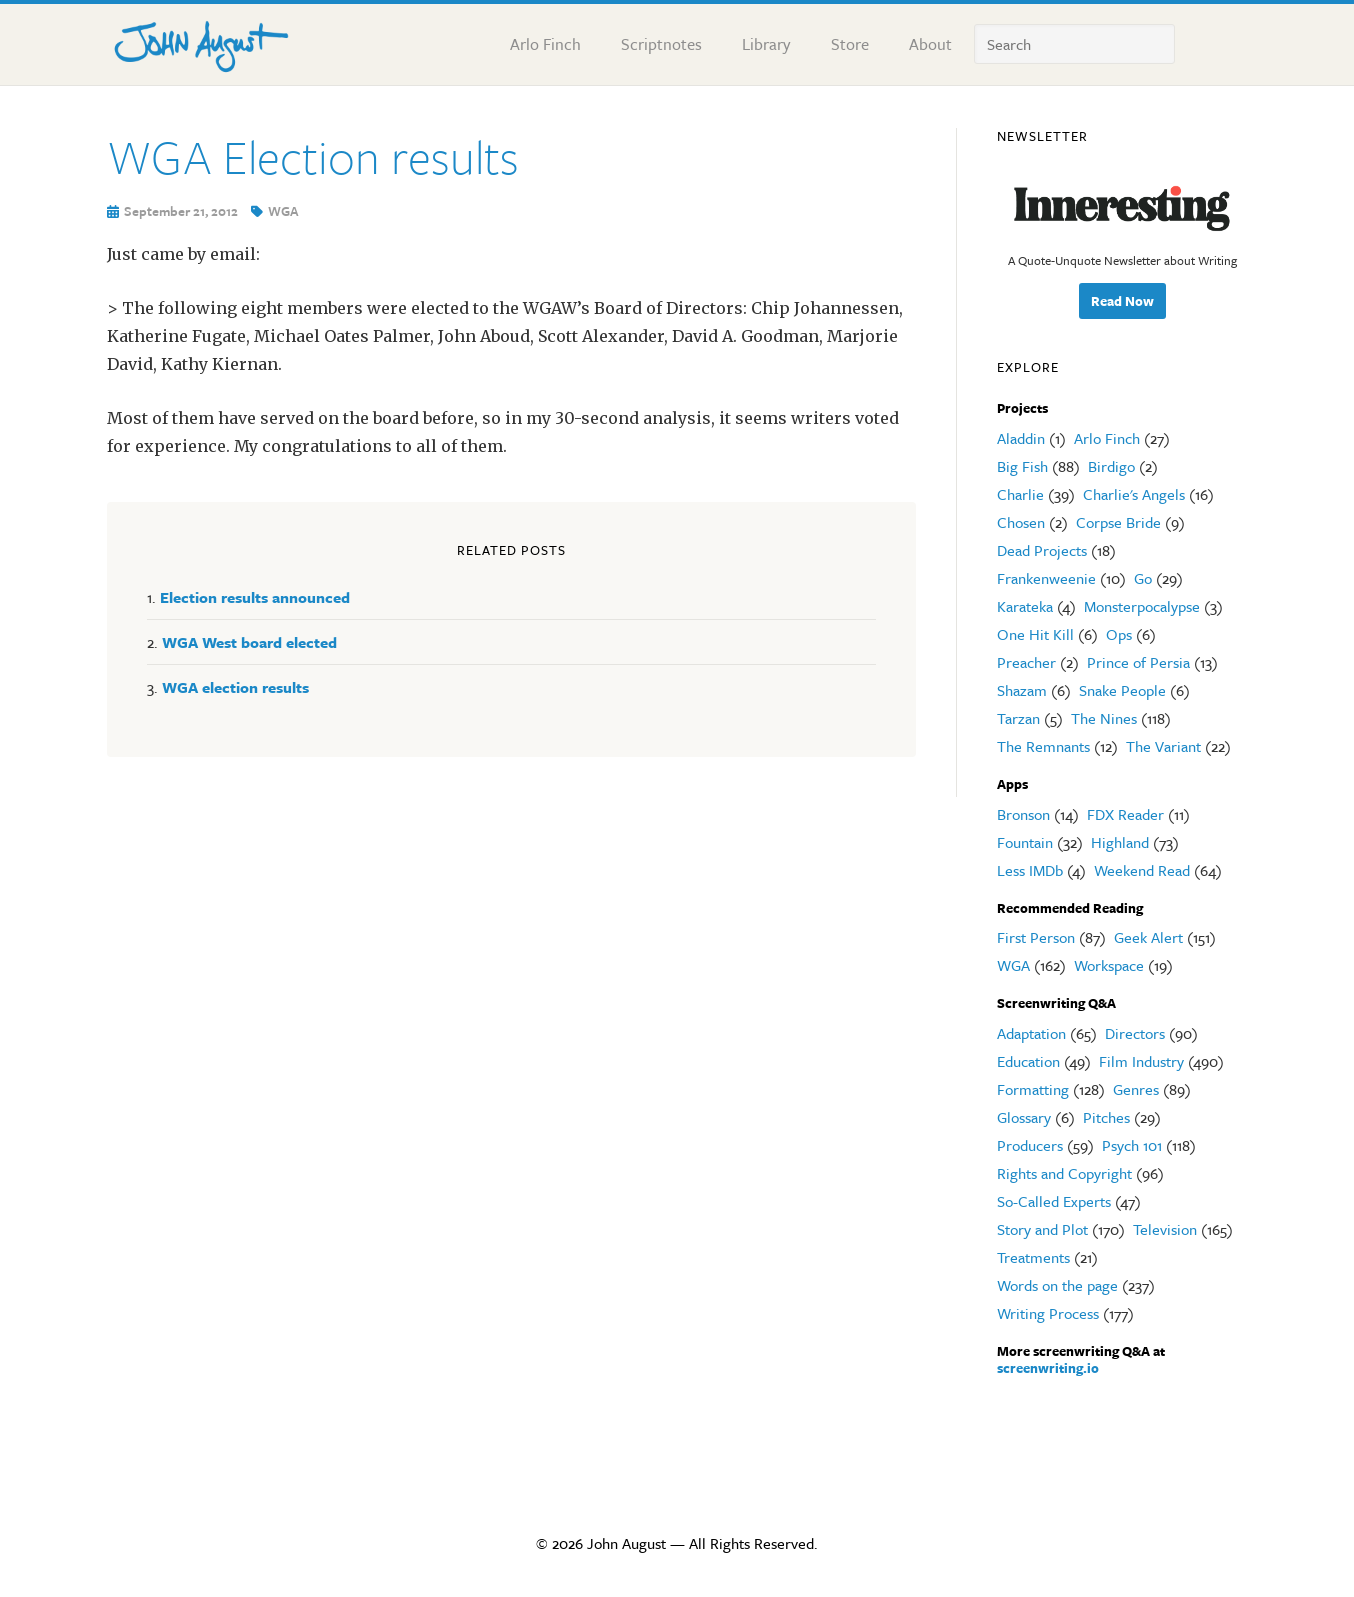 The width and height of the screenshot is (1354, 1597). I want to click on The Variant, so click(1163, 746).